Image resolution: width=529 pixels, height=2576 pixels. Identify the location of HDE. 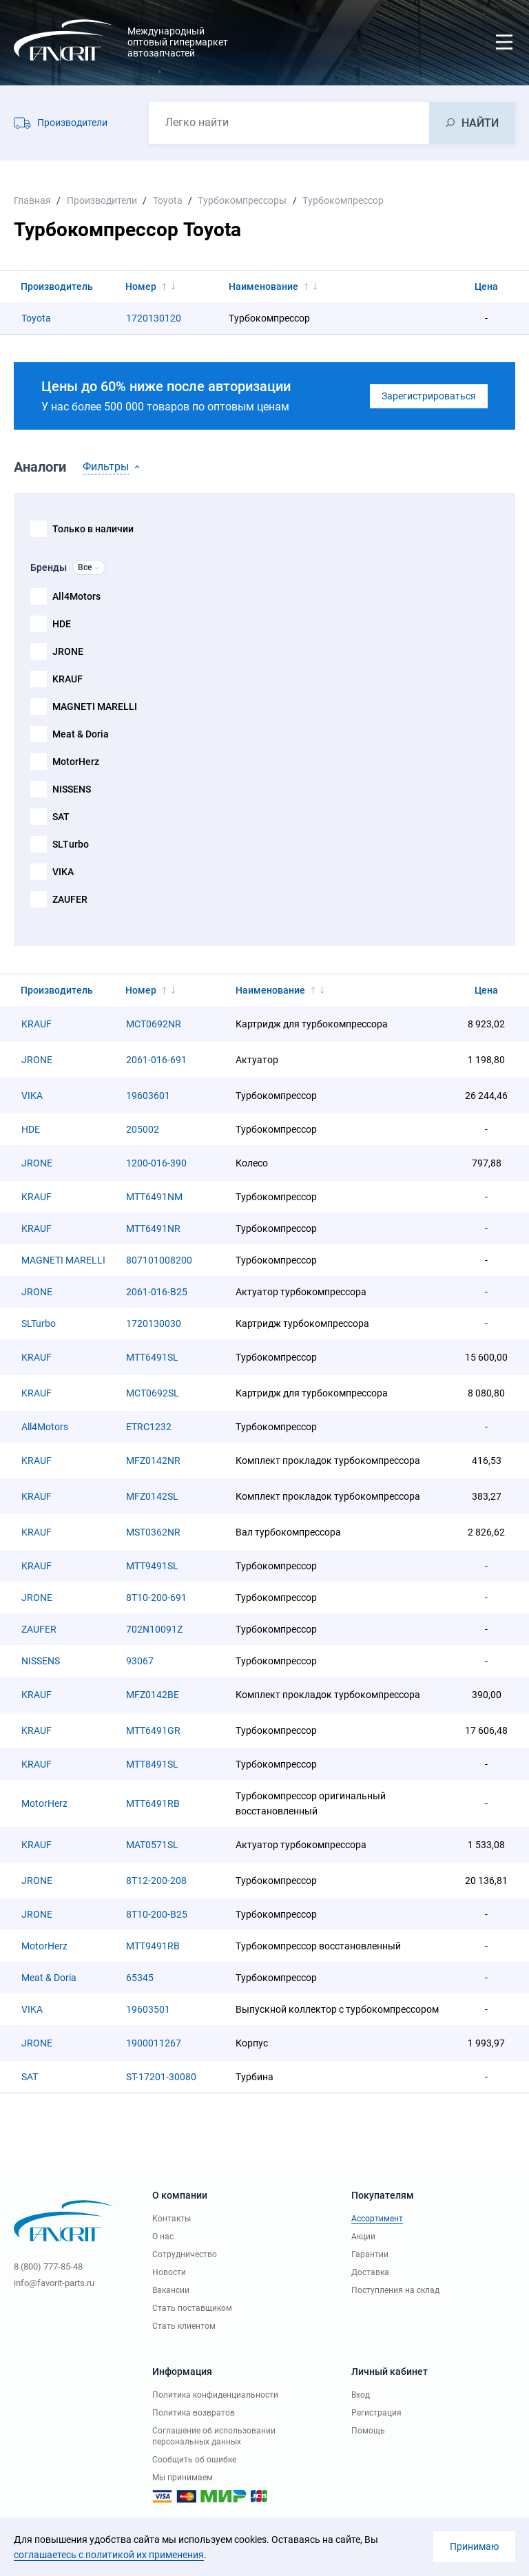
(61, 623).